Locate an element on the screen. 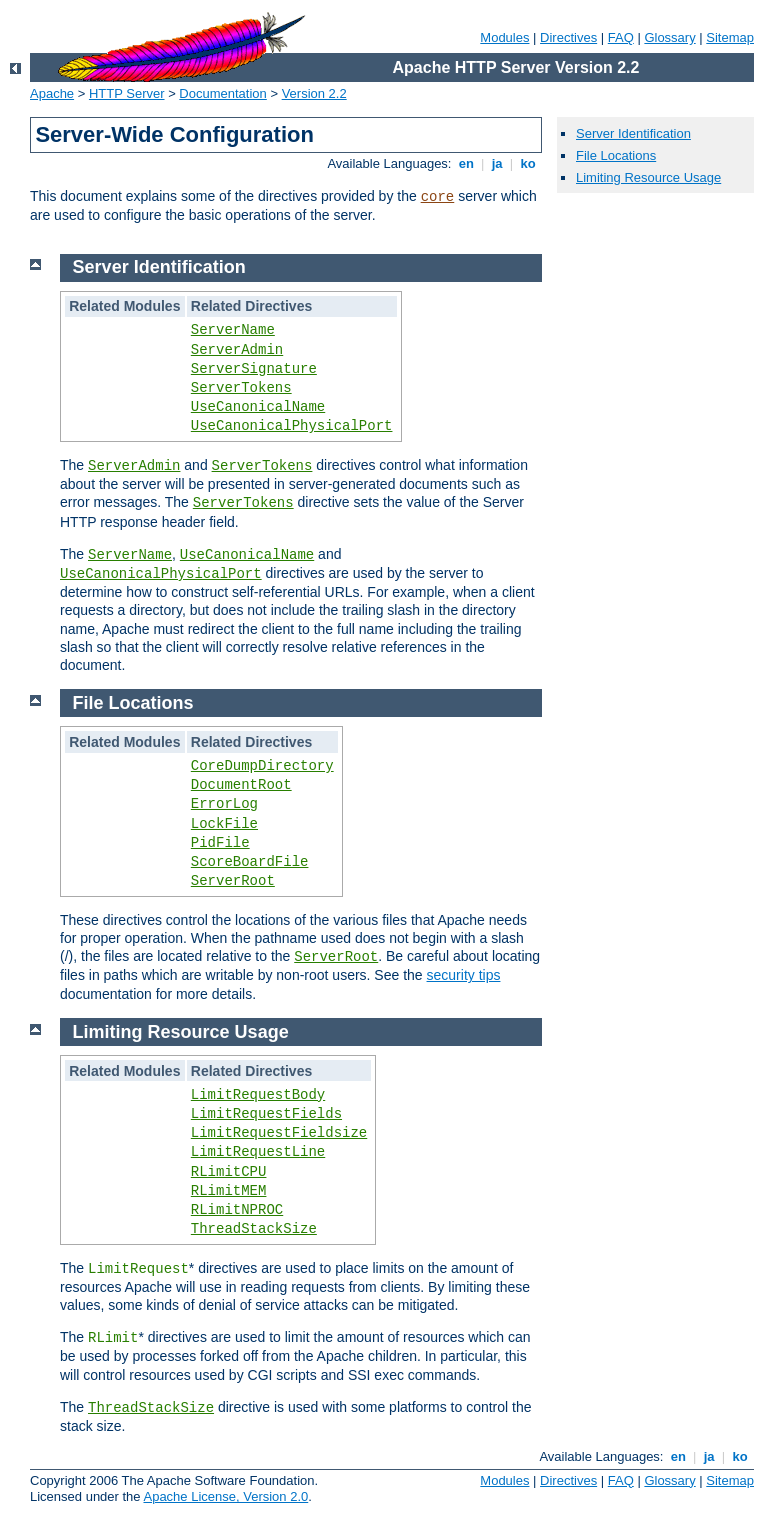 Image resolution: width=768 pixels, height=1532 pixels. ja is located at coordinates (497, 163).